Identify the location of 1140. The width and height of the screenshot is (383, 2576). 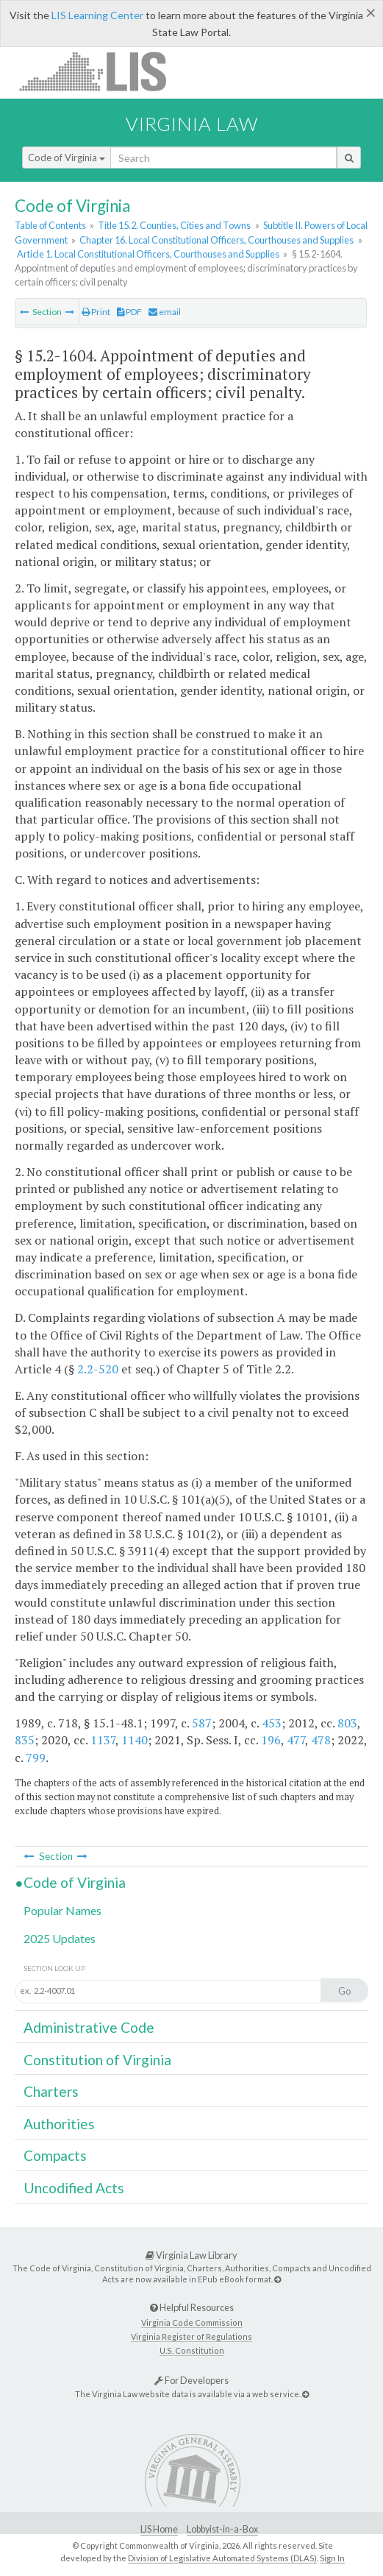
(134, 1740).